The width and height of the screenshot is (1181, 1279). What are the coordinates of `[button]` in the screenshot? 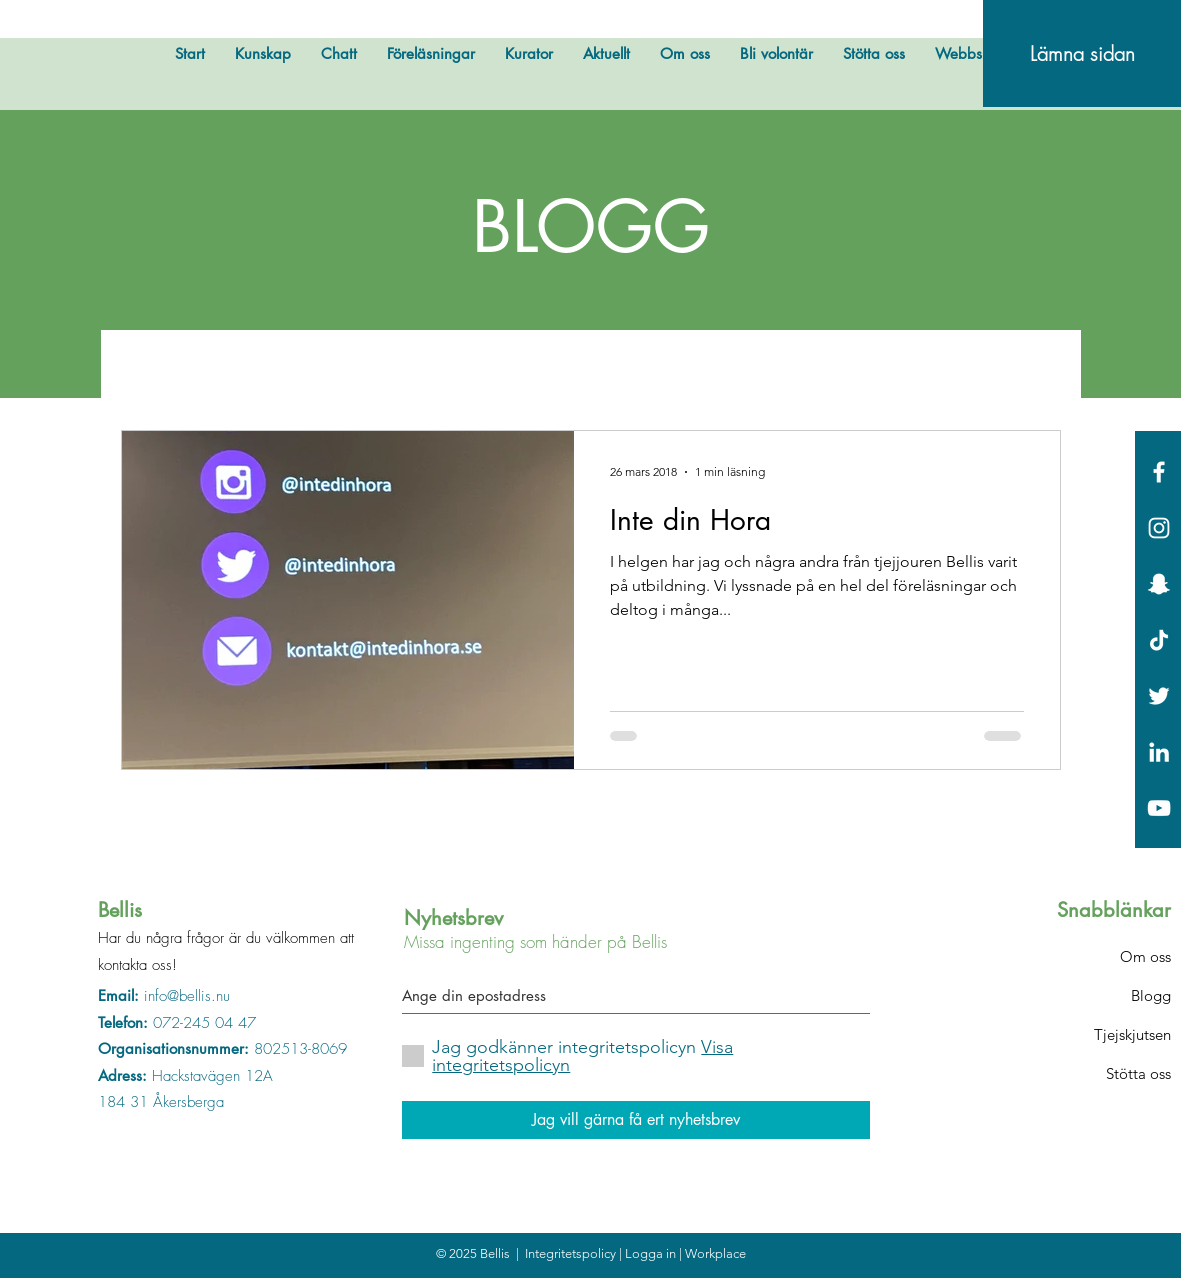 It's located at (1035, 372).